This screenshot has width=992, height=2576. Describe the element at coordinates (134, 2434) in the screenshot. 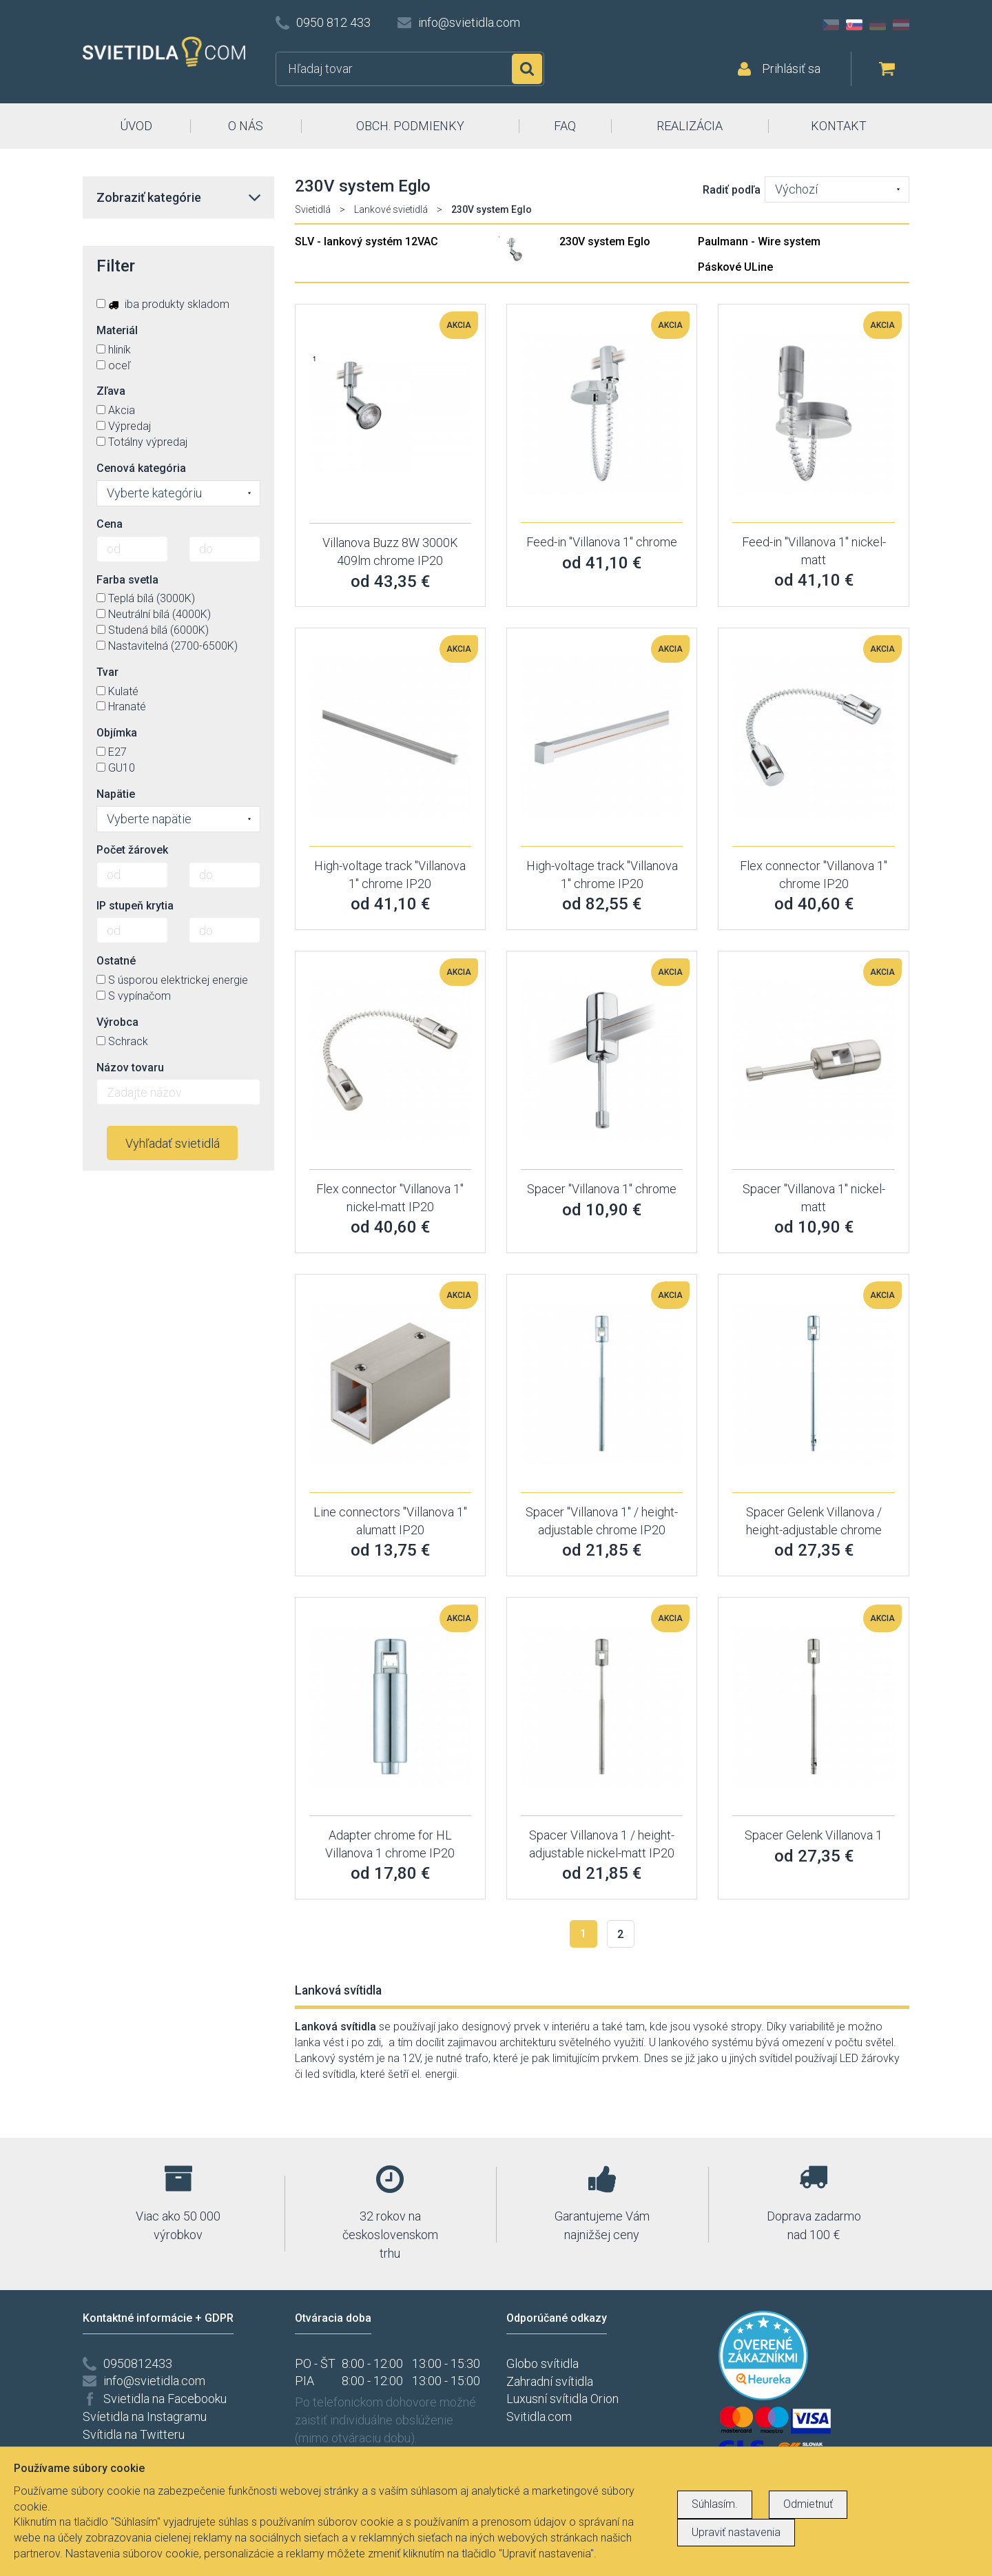

I see `Svítidla na Twitteru` at that location.